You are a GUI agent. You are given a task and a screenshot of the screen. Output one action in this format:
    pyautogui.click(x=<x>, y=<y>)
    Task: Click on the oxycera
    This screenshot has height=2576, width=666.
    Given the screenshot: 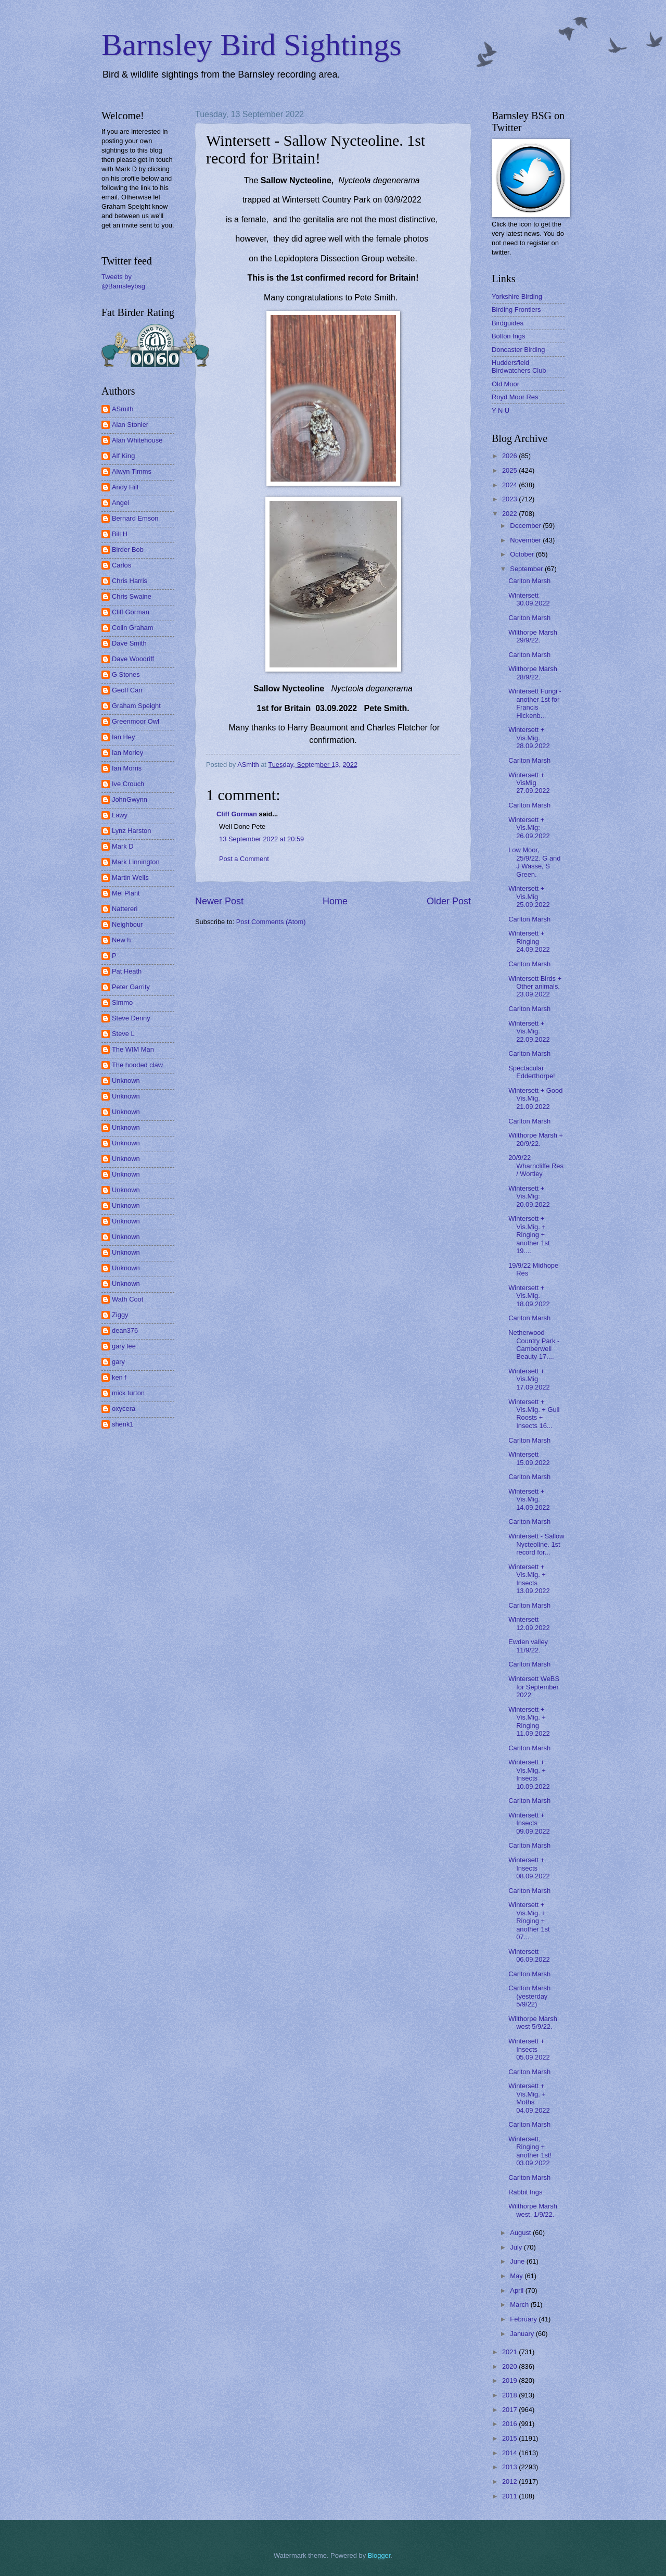 What is the action you would take?
    pyautogui.click(x=123, y=1408)
    